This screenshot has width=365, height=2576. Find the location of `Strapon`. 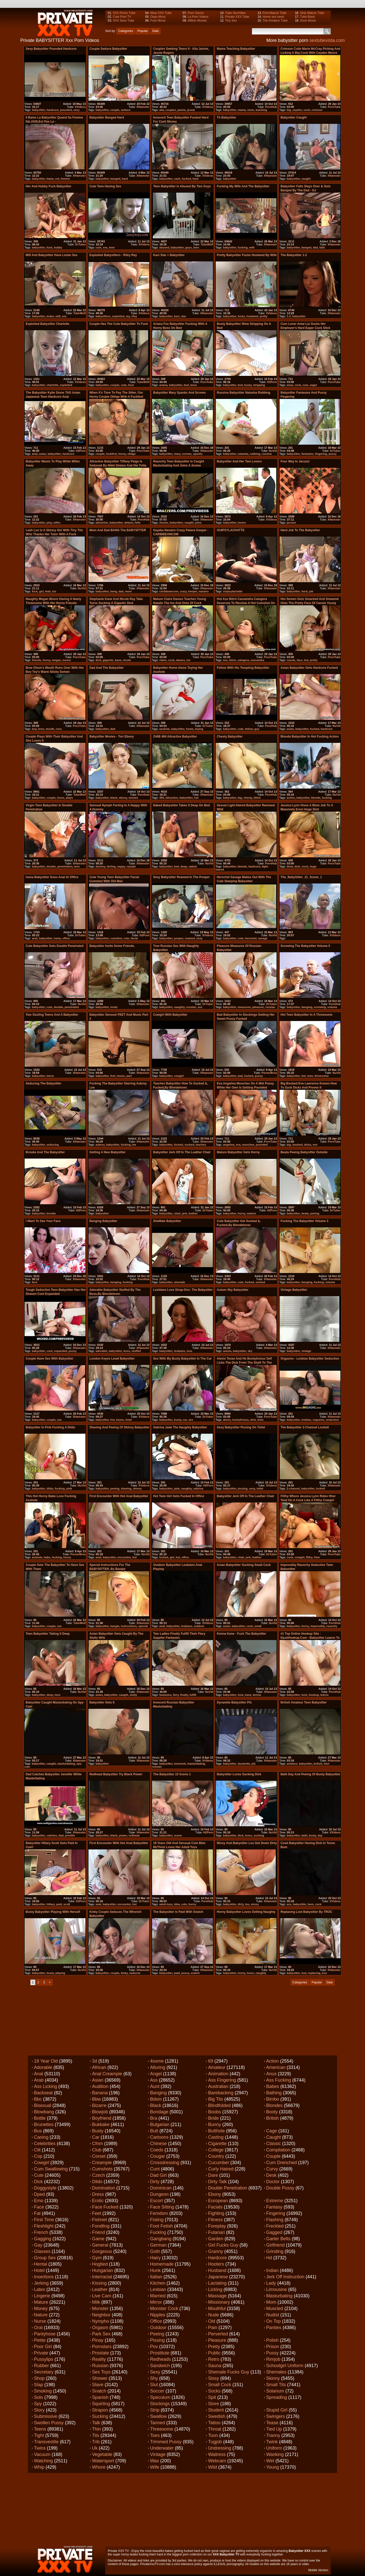

Strapon is located at coordinates (100, 2410).